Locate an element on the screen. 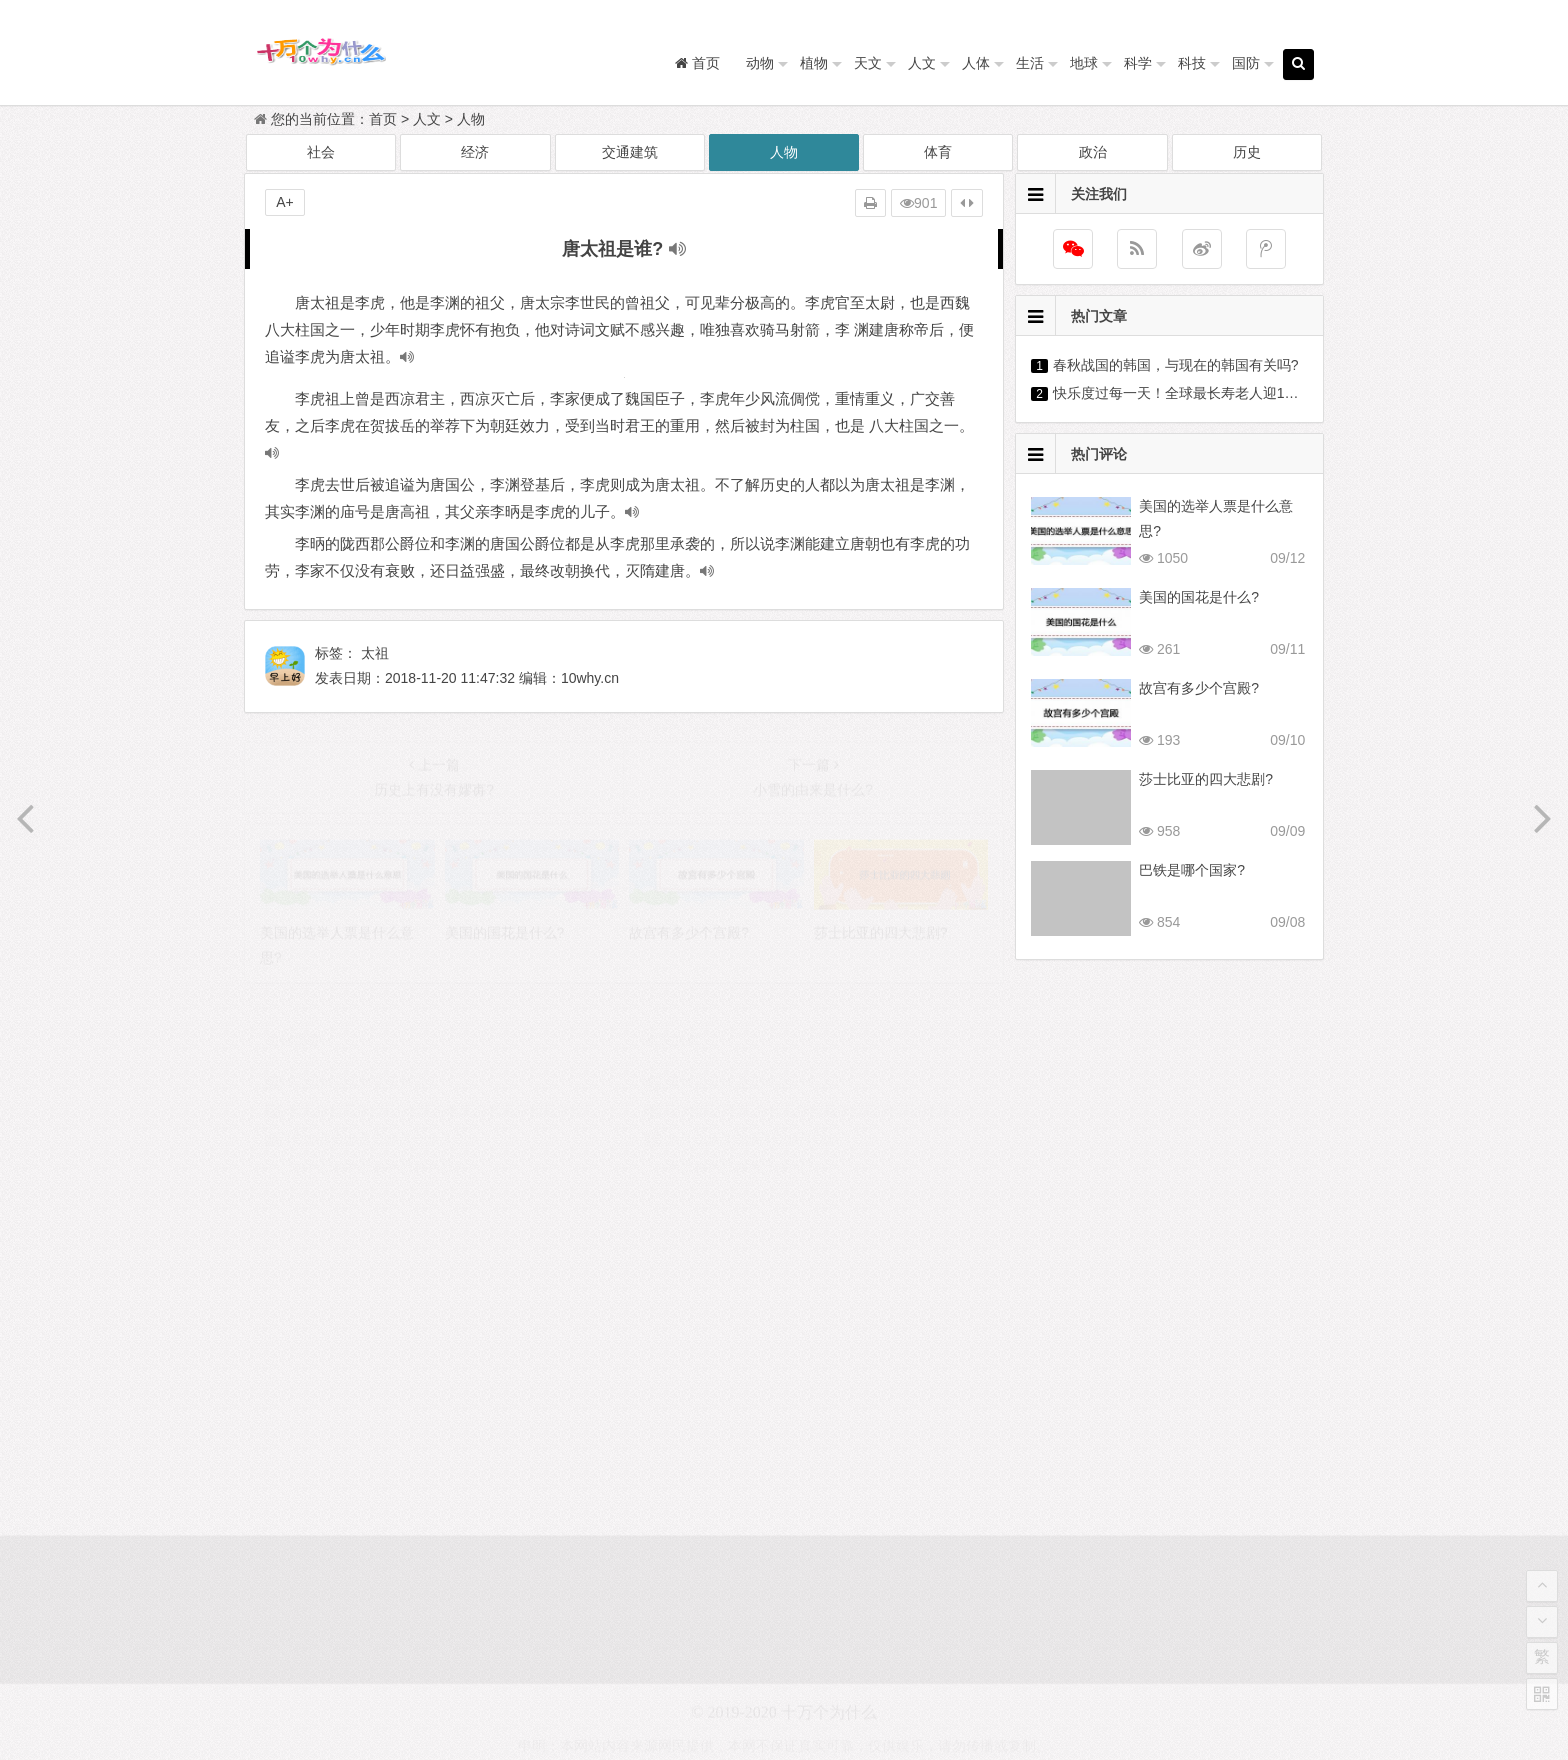 The height and width of the screenshot is (1760, 1568). 国防 is located at coordinates (1246, 63).